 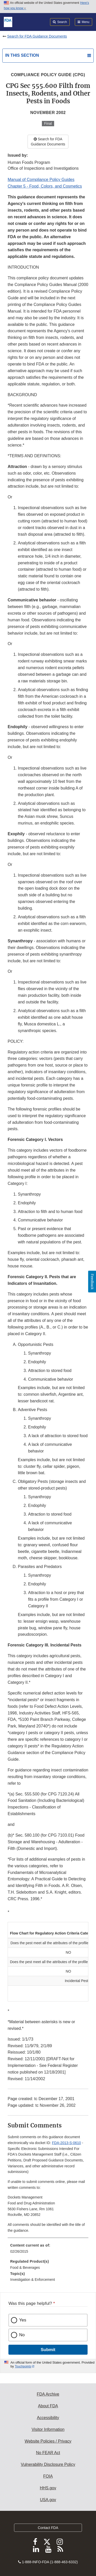 What do you see at coordinates (22, 2334) in the screenshot?
I see `No` at bounding box center [22, 2334].